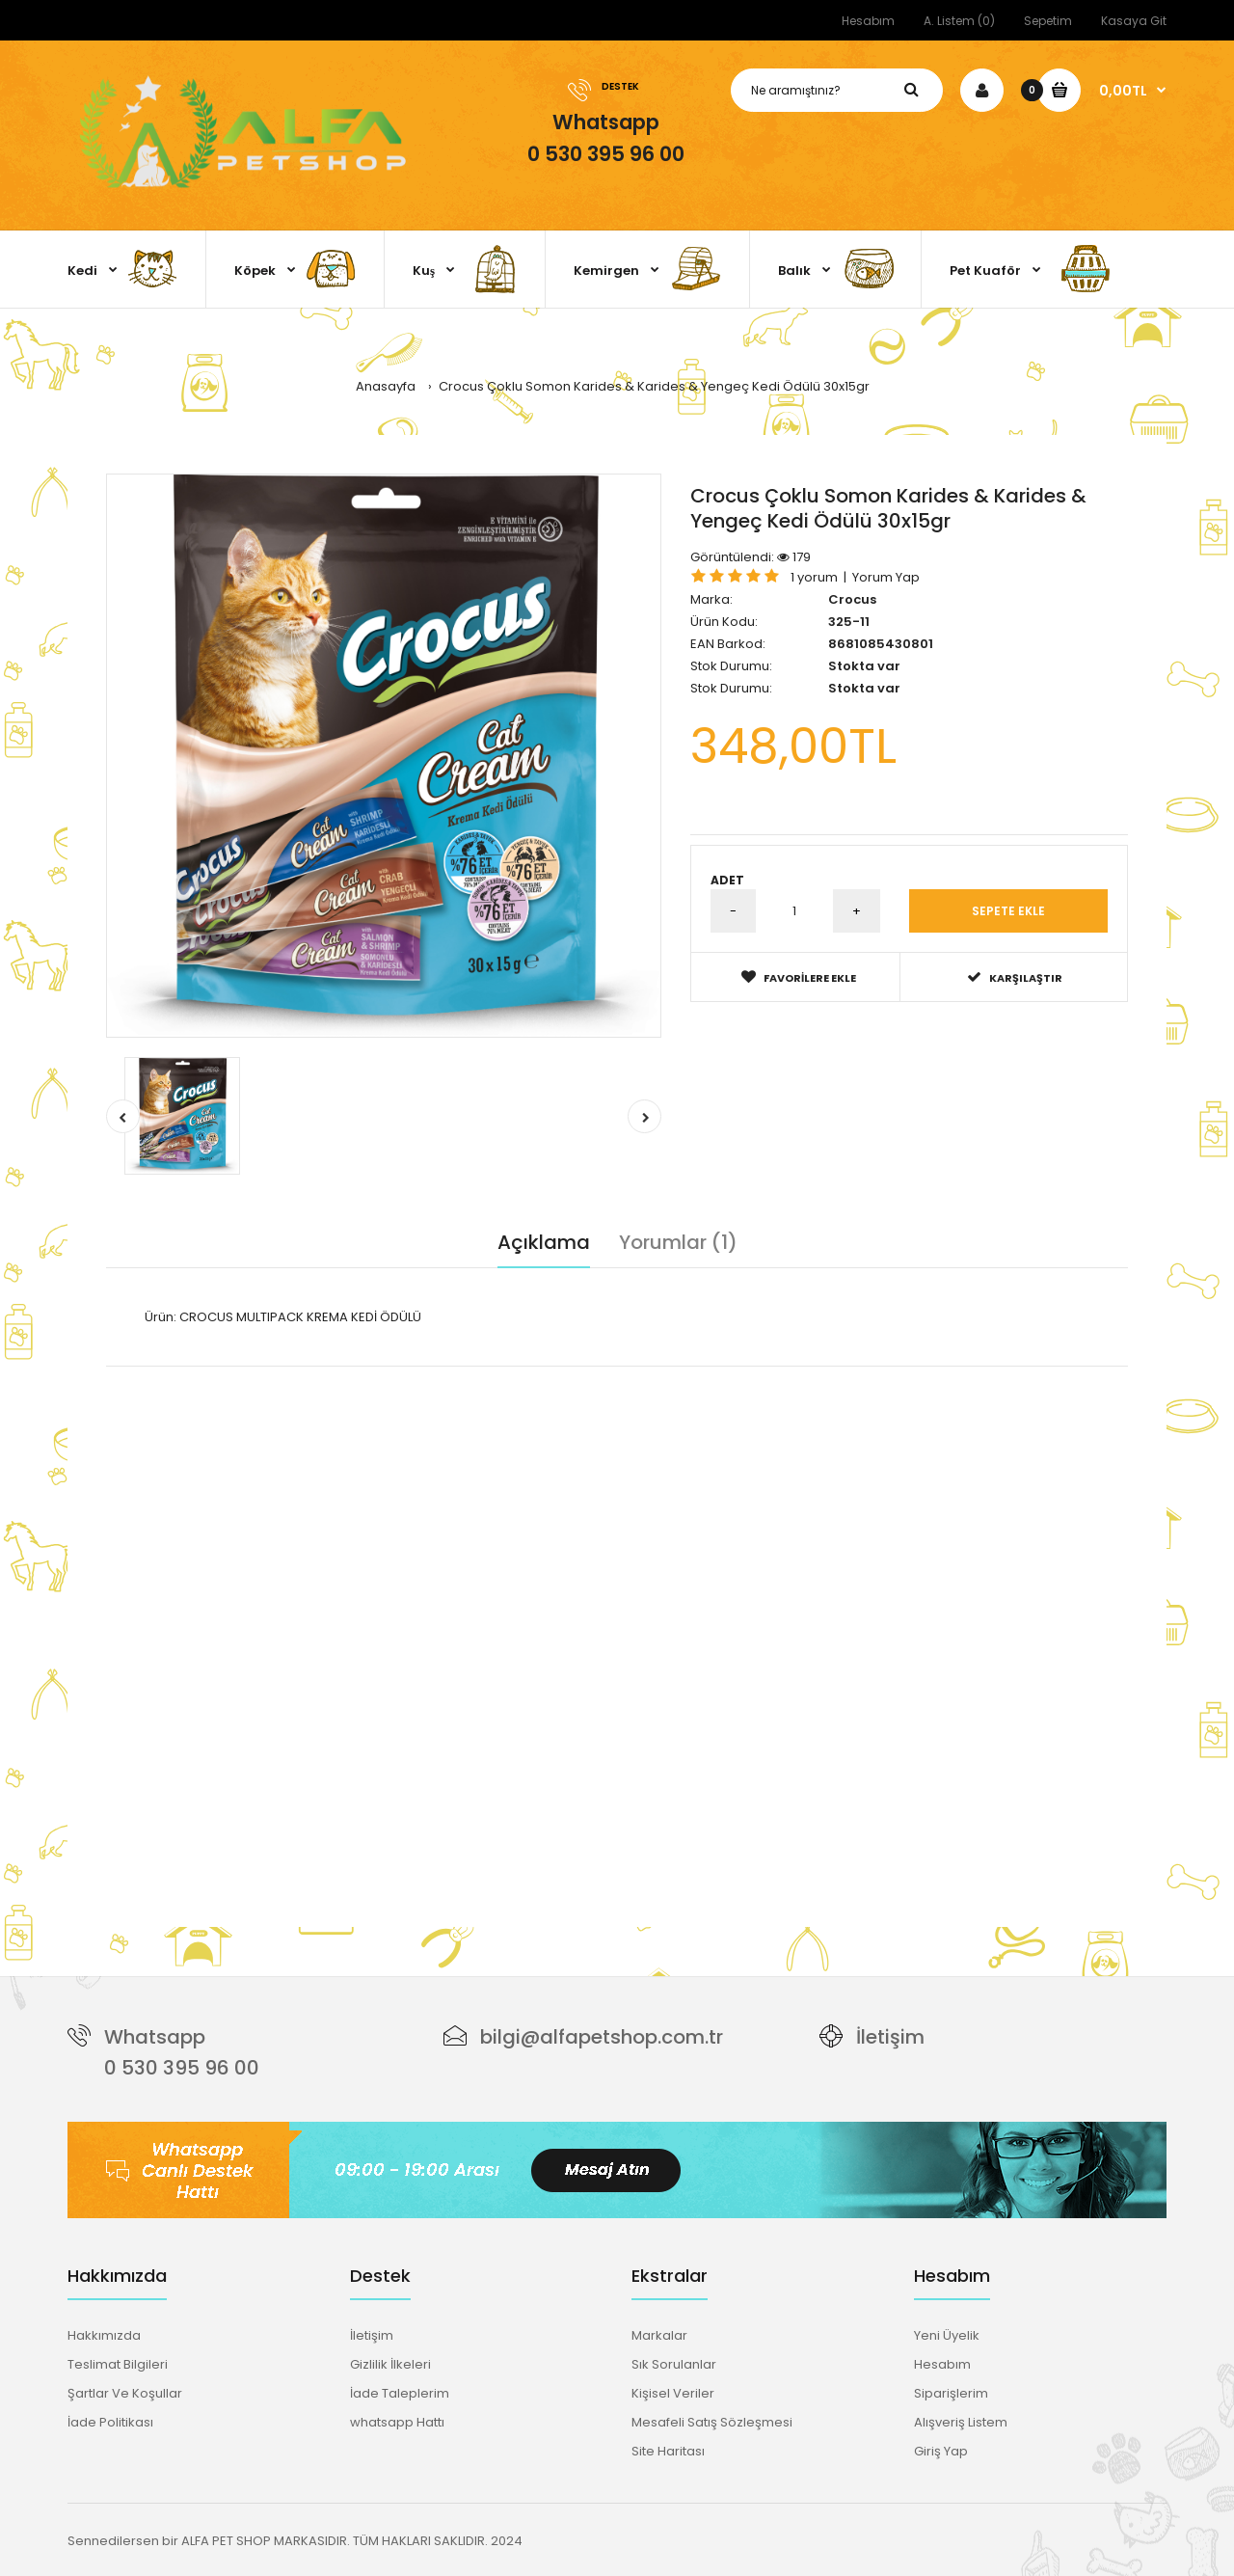 The width and height of the screenshot is (1234, 2576). What do you see at coordinates (868, 21) in the screenshot?
I see `Hesabım` at bounding box center [868, 21].